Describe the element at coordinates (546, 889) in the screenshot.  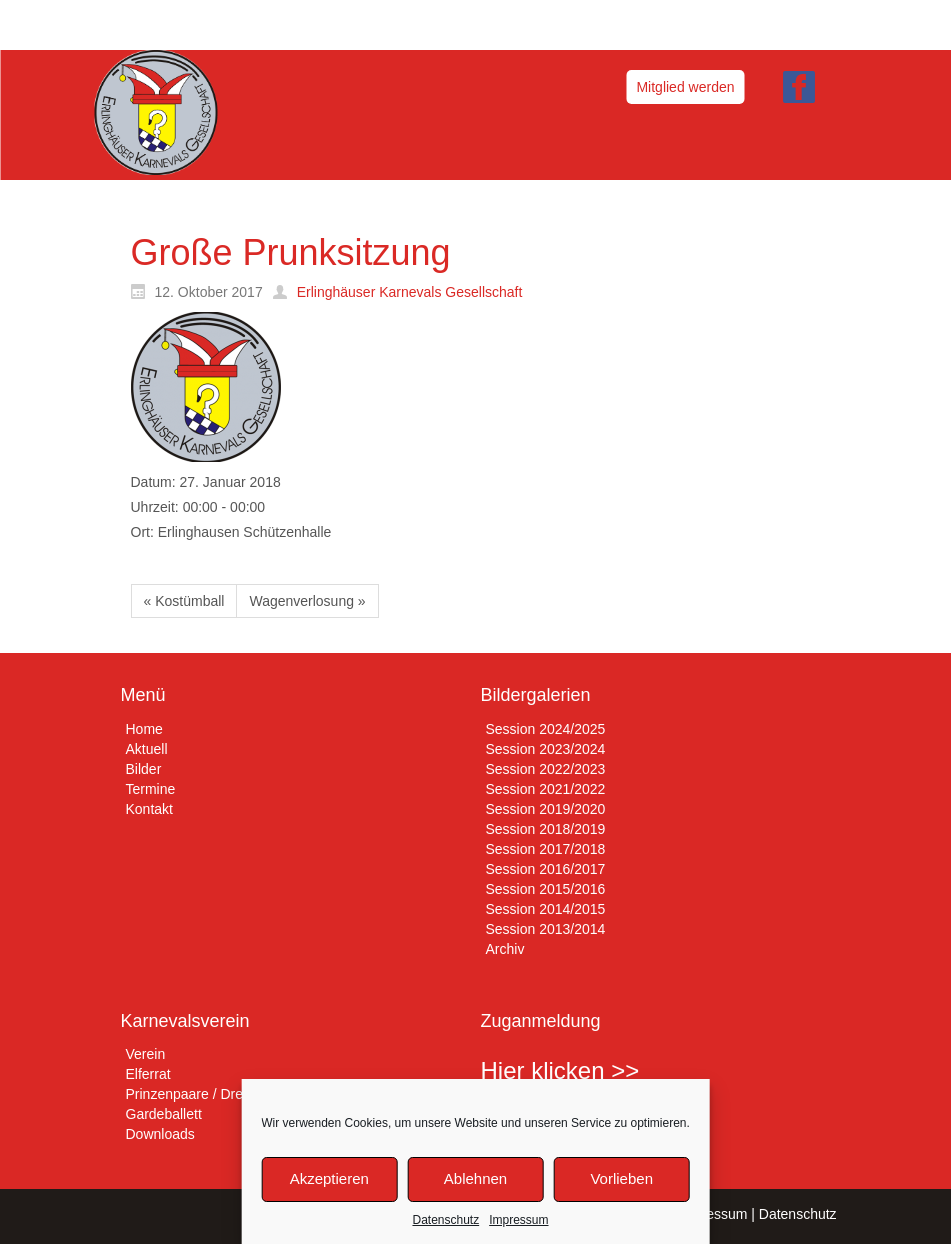
I see `Session 2015/2016` at that location.